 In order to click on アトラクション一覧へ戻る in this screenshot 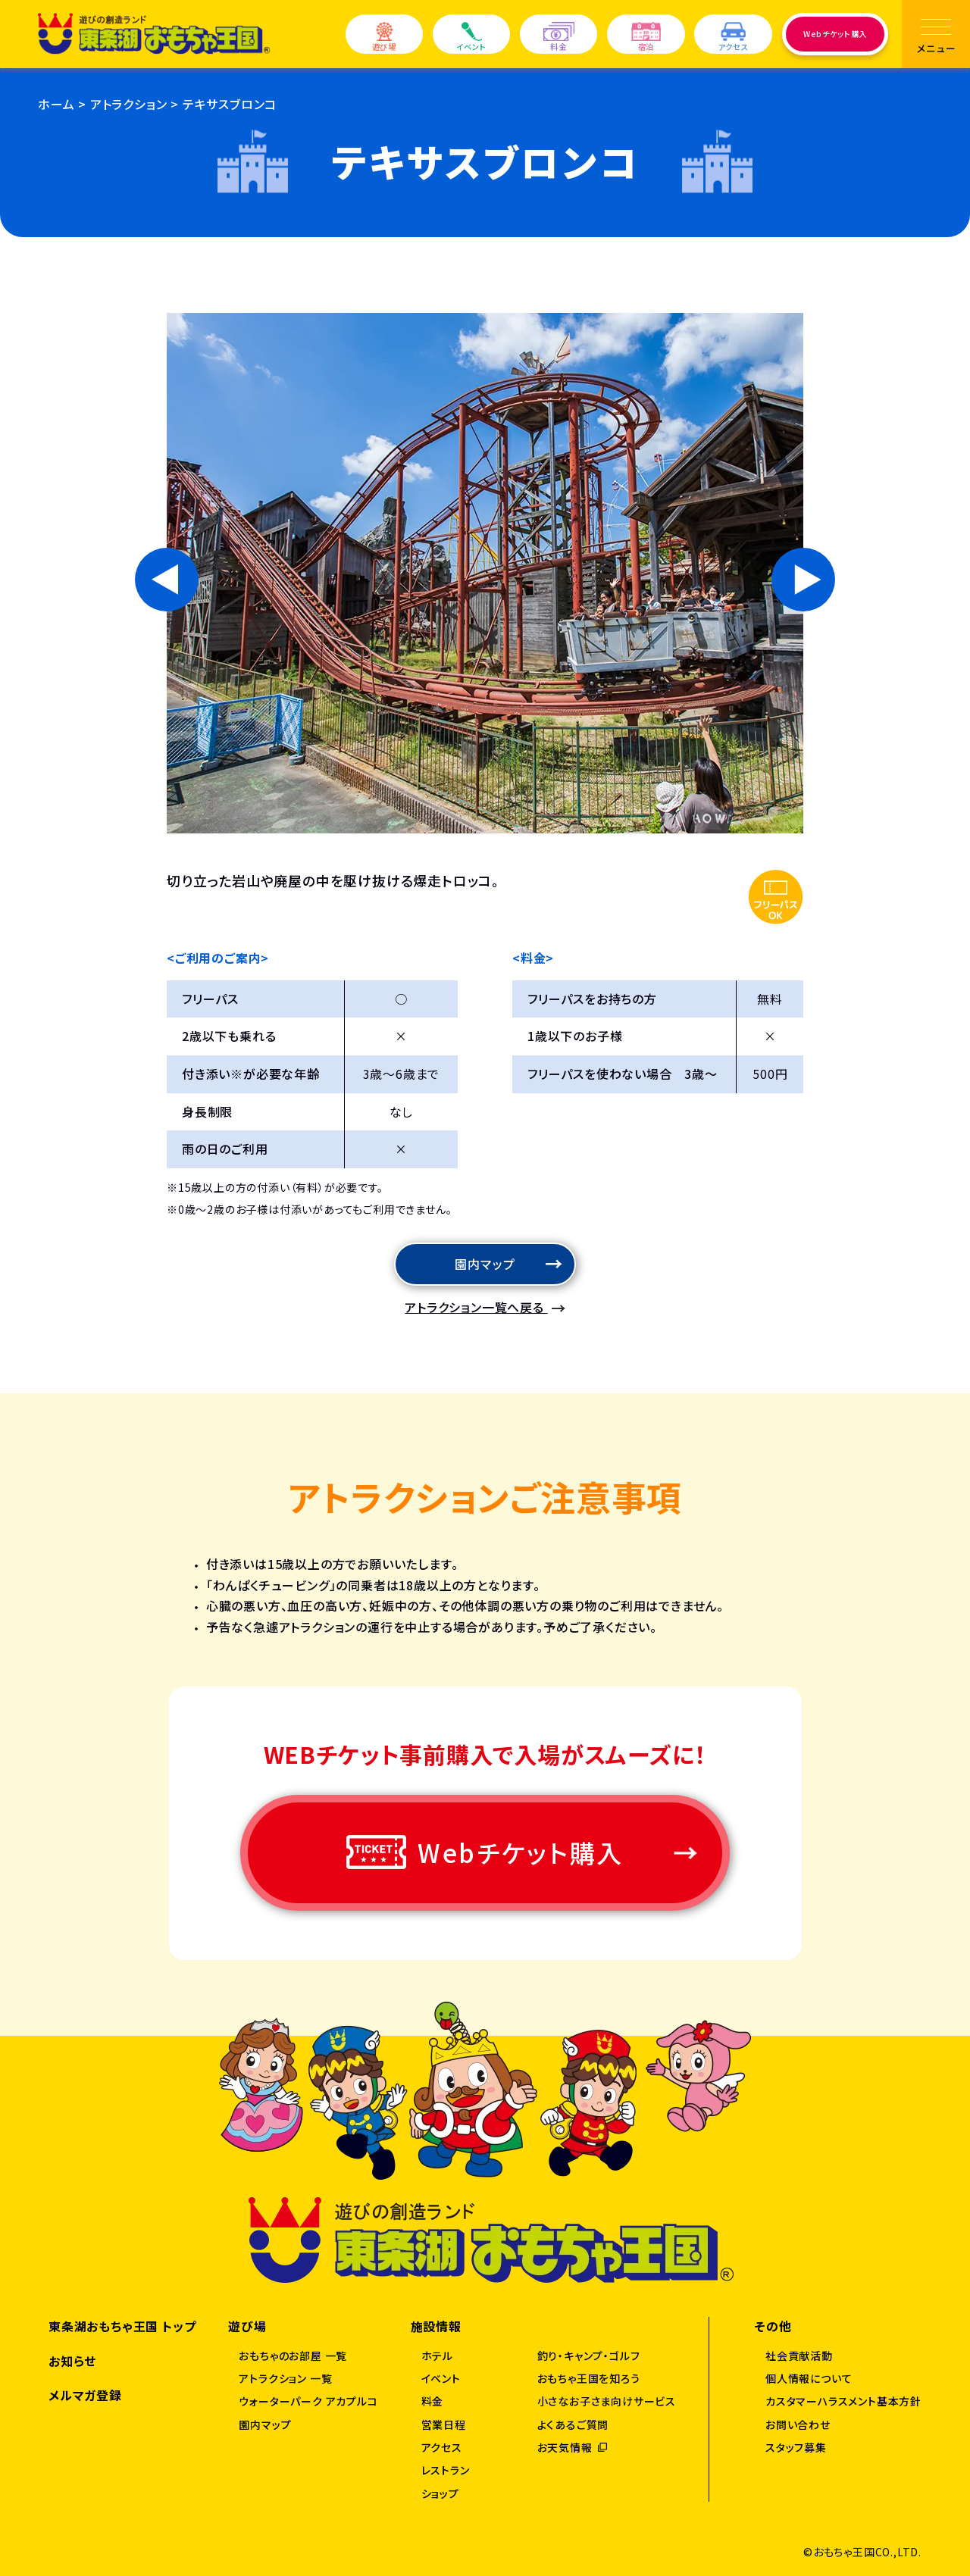, I will do `click(476, 1307)`.